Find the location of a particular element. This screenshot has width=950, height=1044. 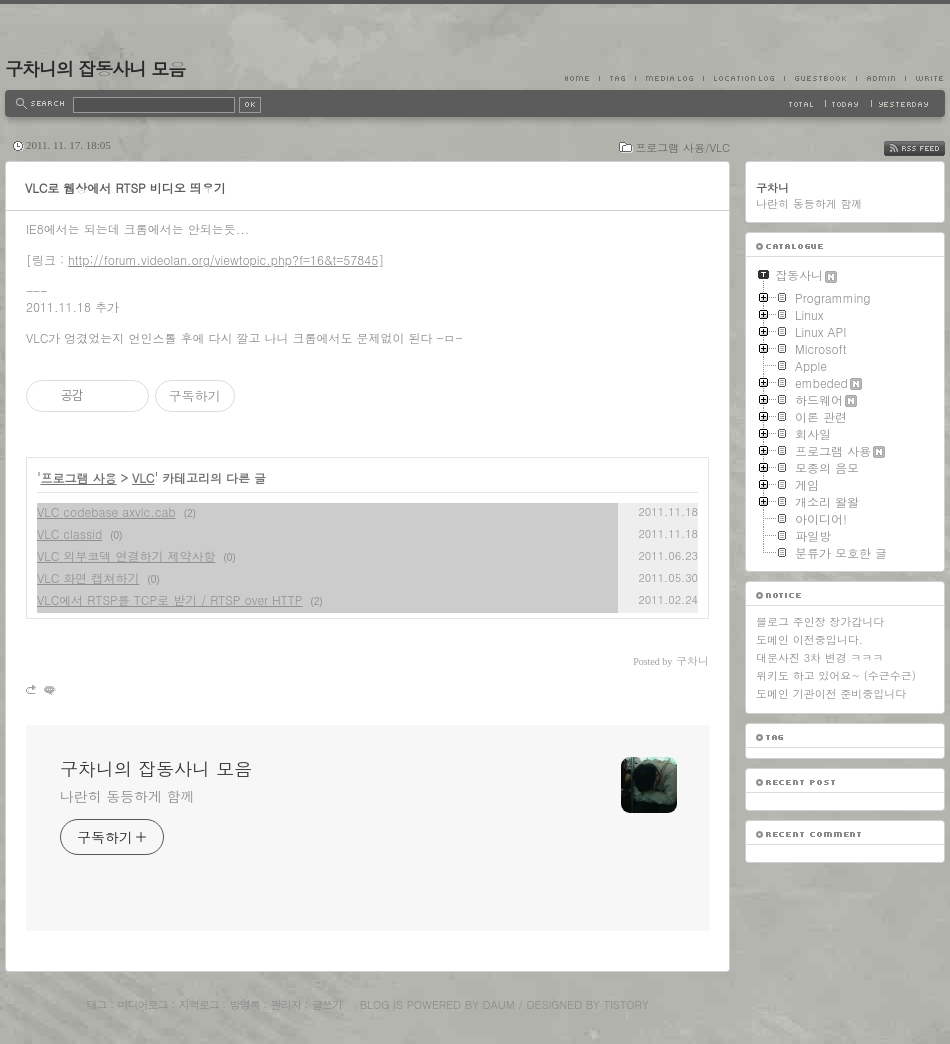

VLC classid is located at coordinates (69, 533).